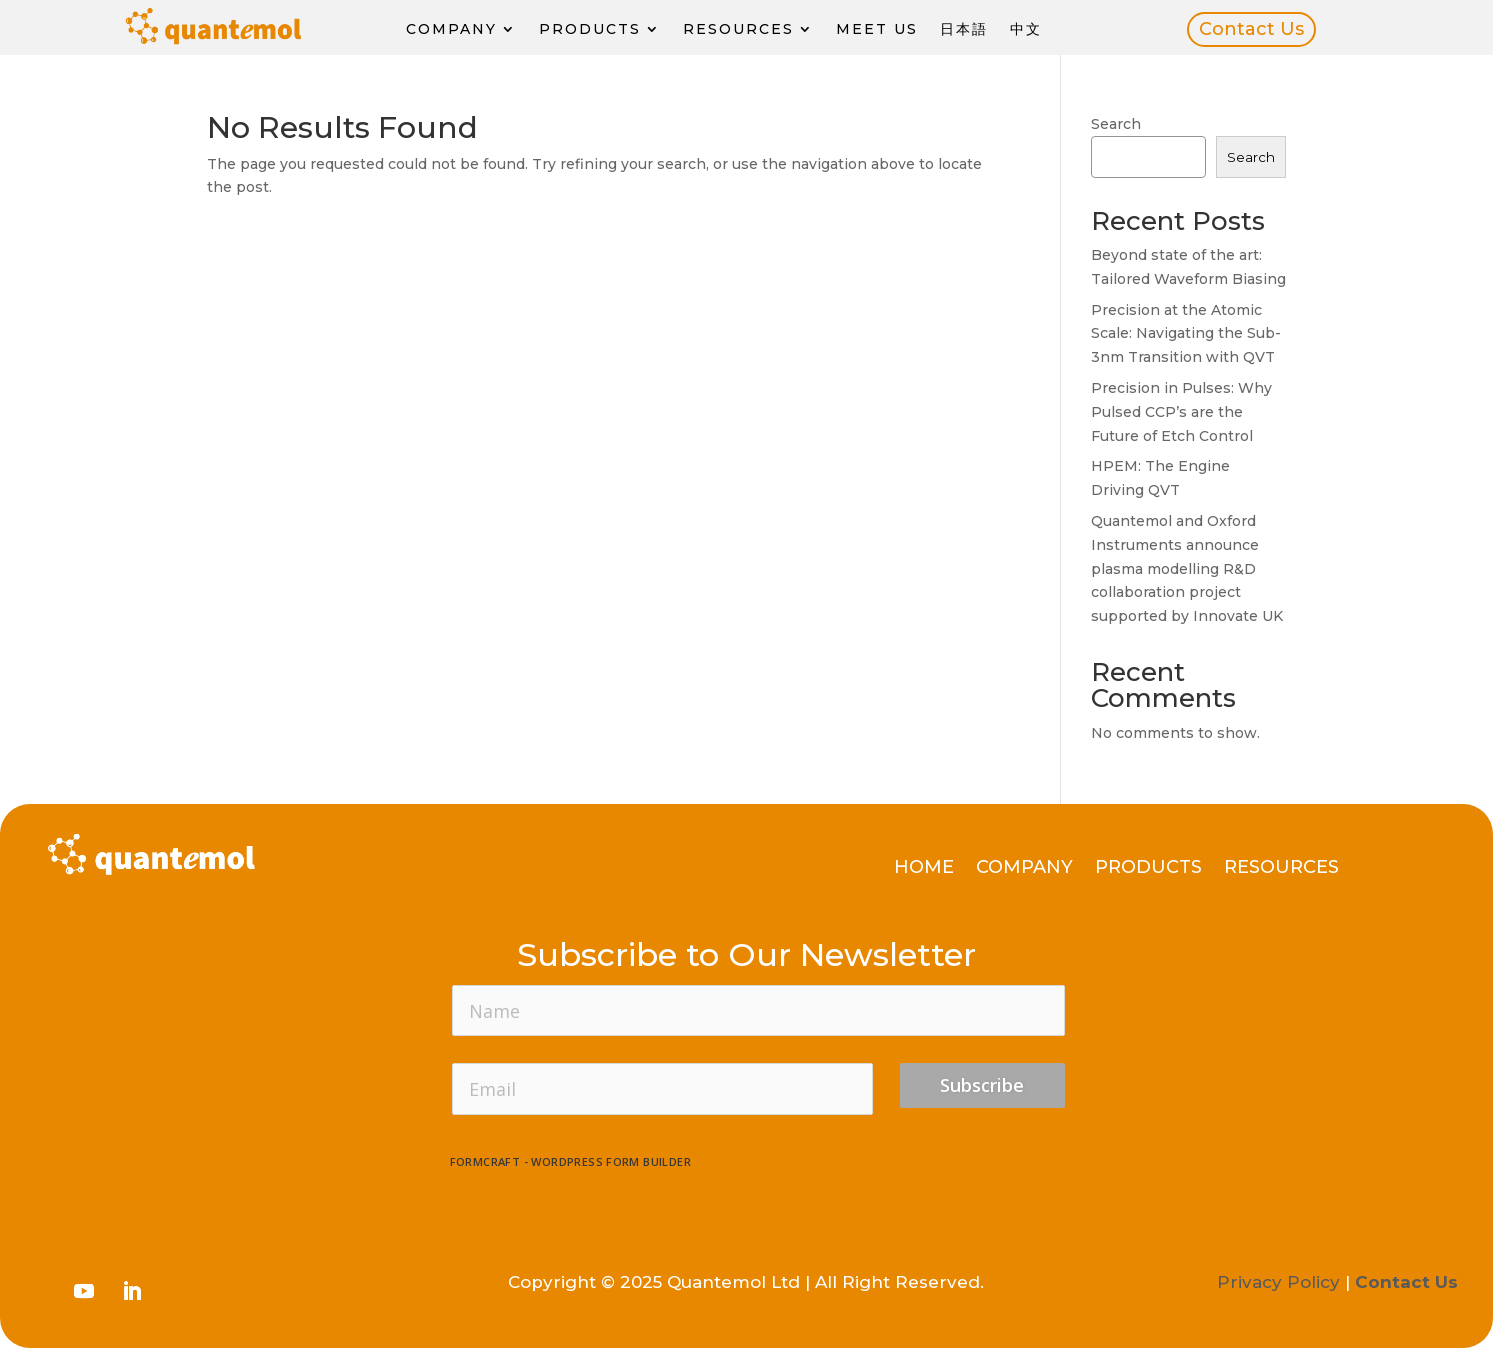  What do you see at coordinates (1251, 29) in the screenshot?
I see `Contact Us` at bounding box center [1251, 29].